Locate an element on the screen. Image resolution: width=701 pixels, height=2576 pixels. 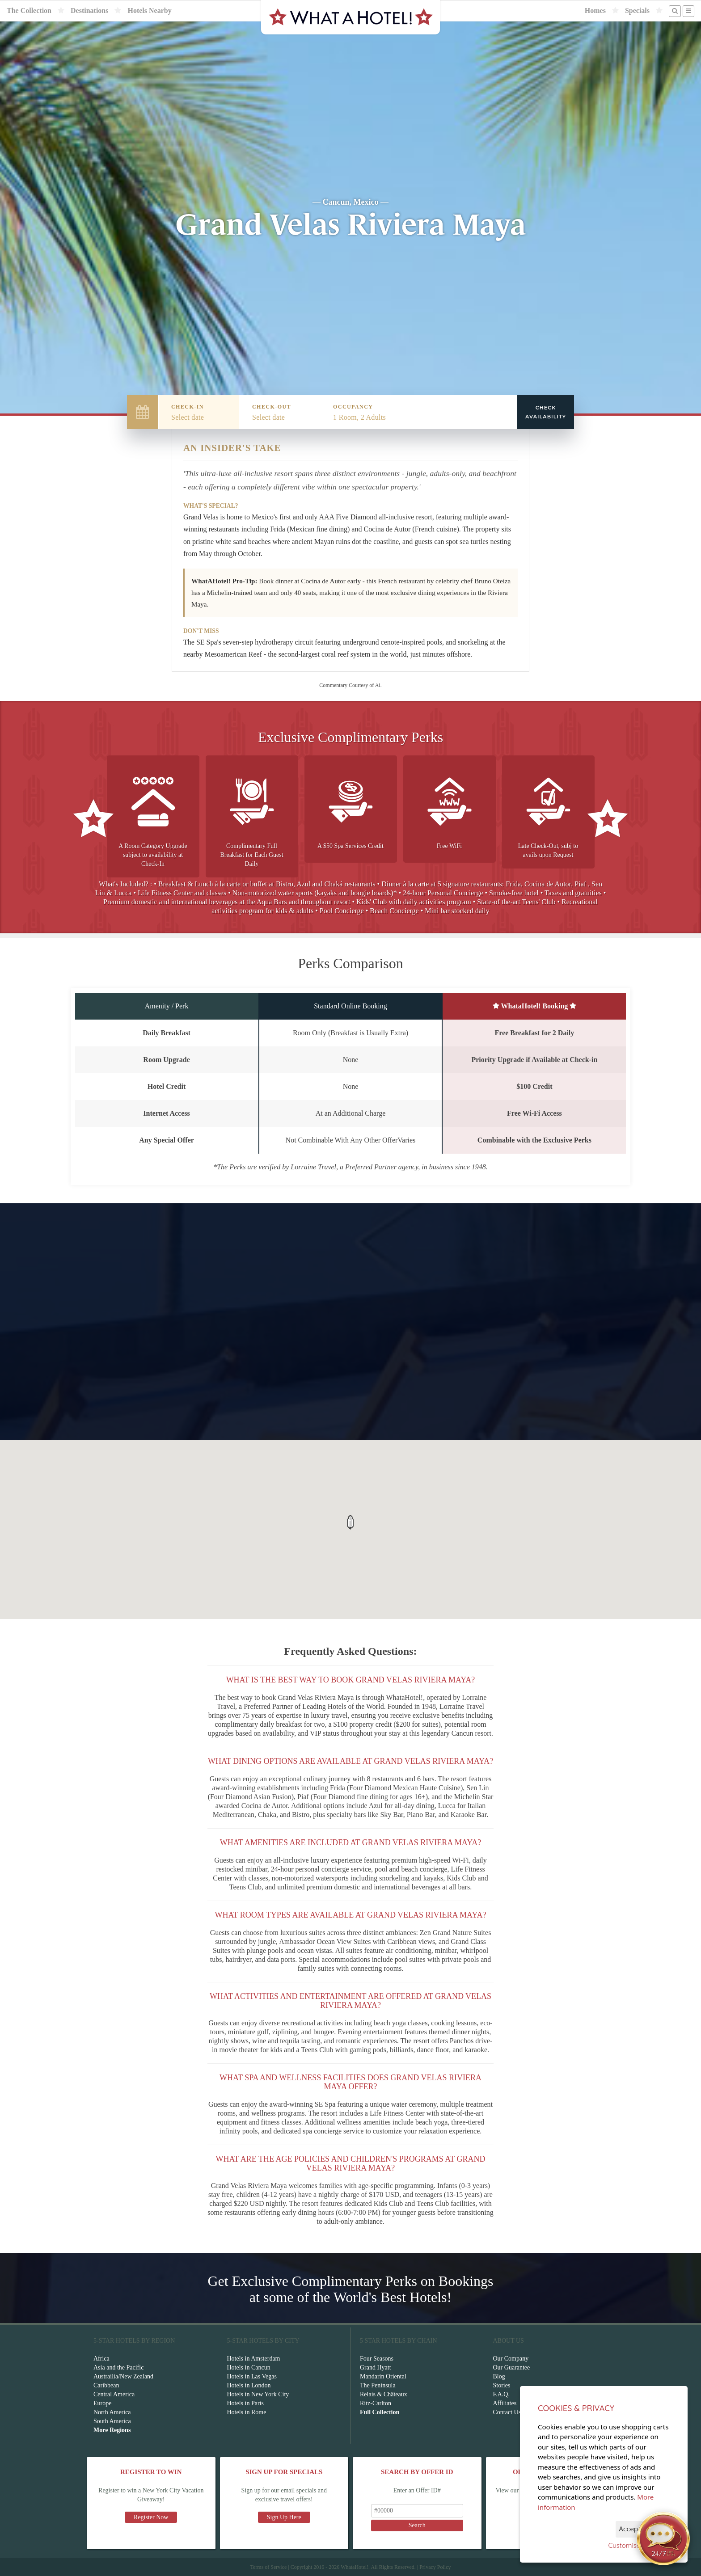
Hotels in Rome is located at coordinates (246, 2412).